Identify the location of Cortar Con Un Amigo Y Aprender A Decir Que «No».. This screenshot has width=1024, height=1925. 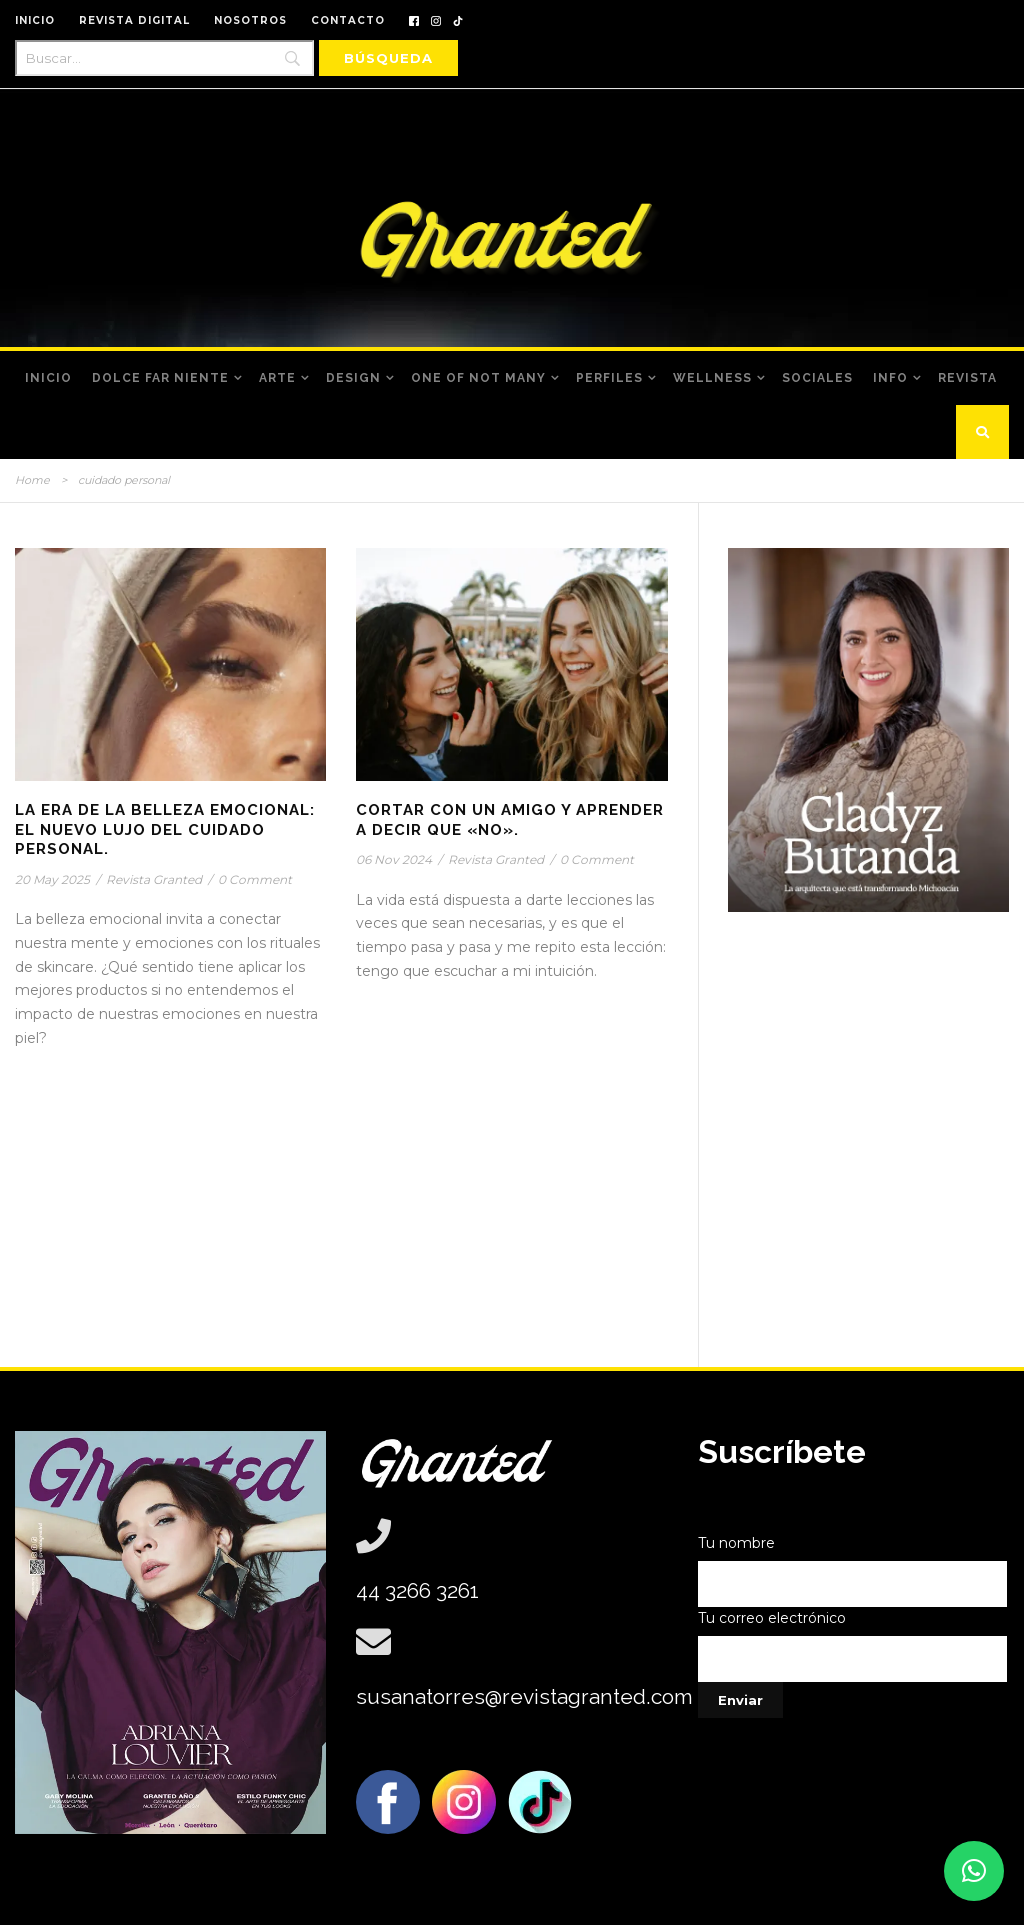
(510, 820).